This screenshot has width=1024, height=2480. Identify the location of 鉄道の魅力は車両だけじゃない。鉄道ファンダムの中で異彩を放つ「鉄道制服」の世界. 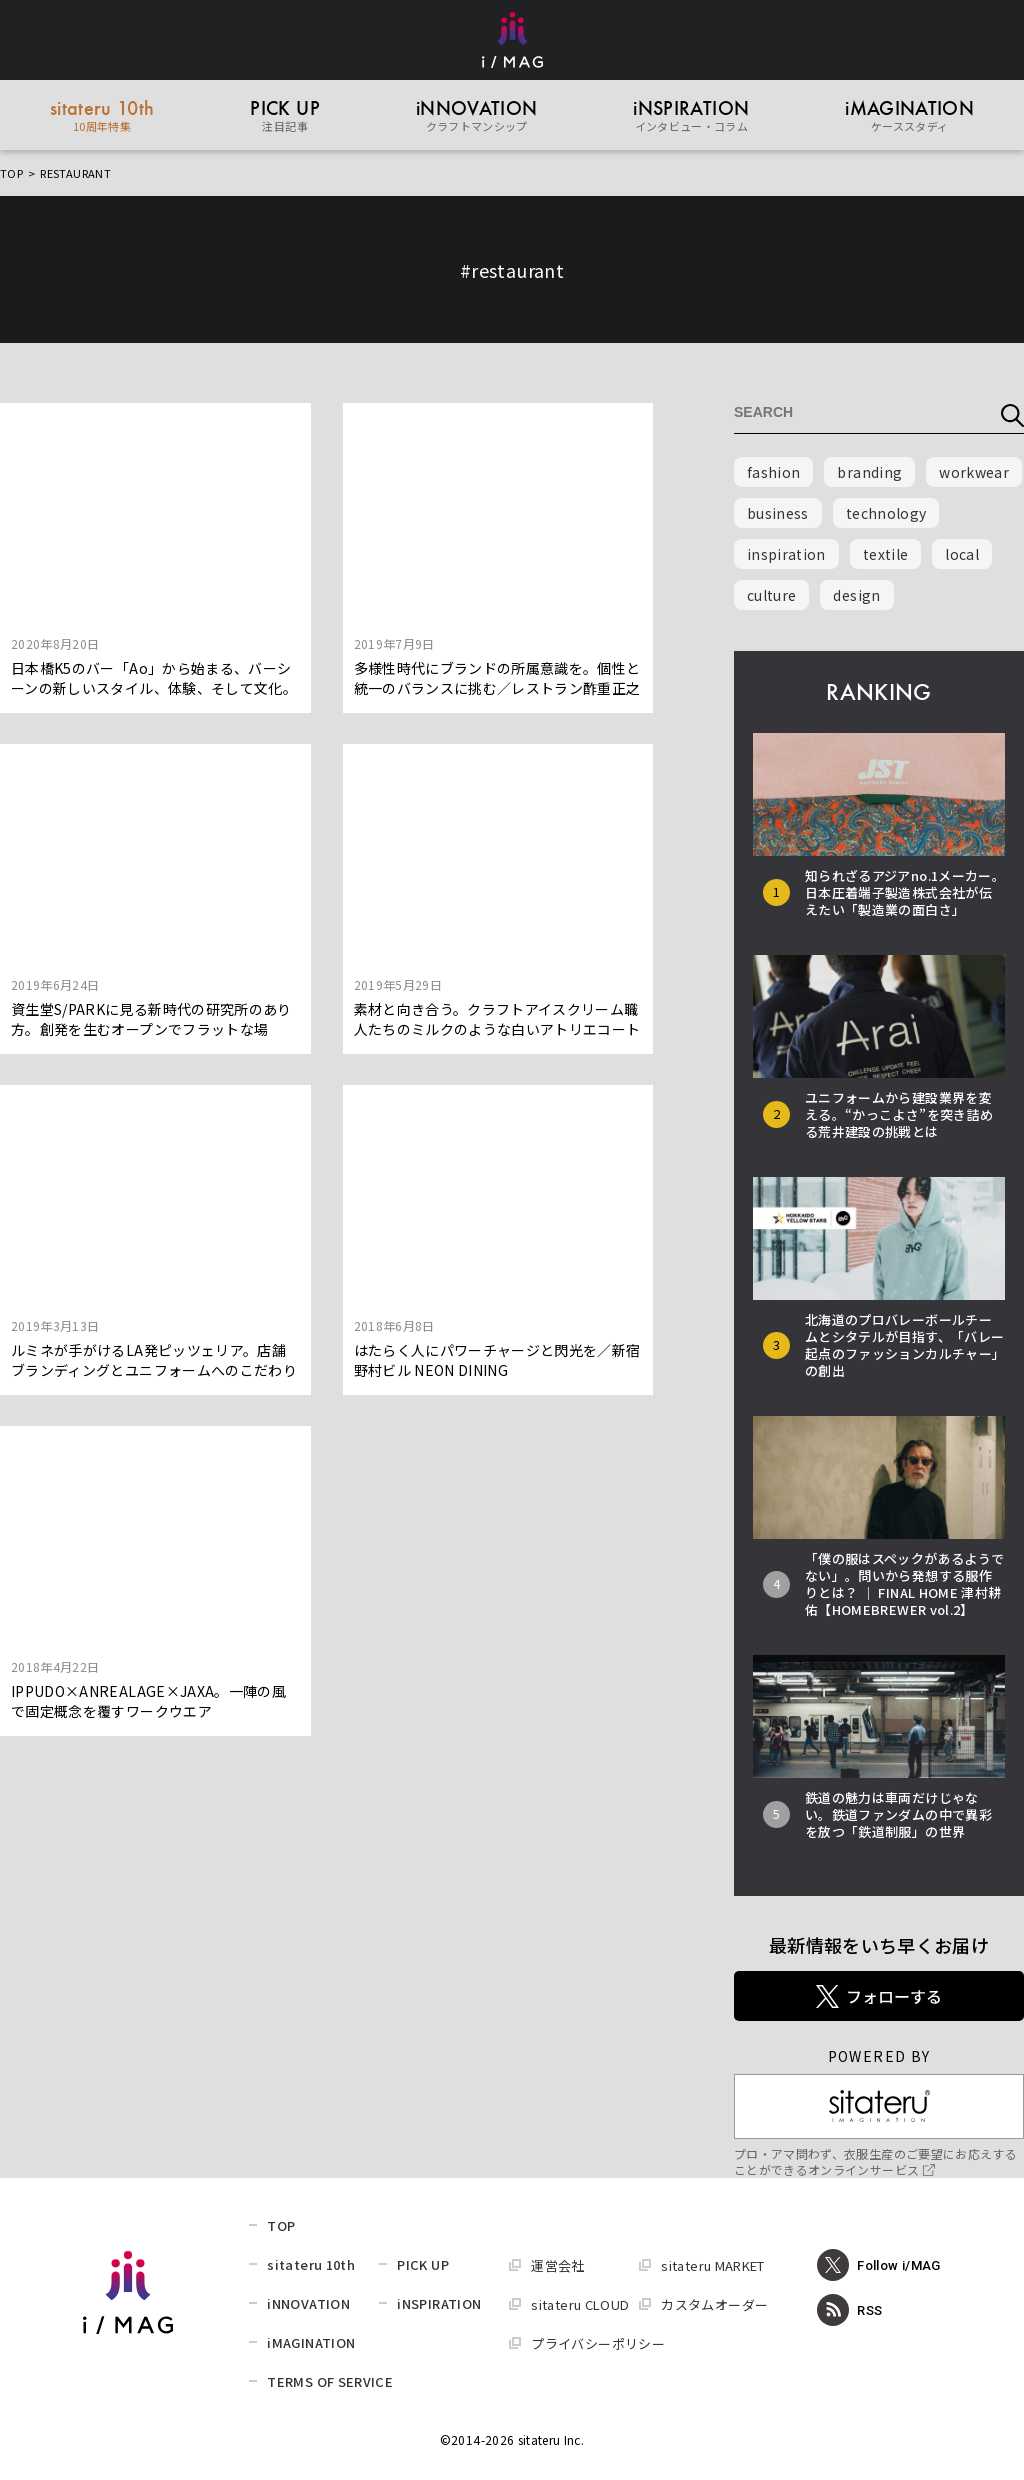
(898, 1814).